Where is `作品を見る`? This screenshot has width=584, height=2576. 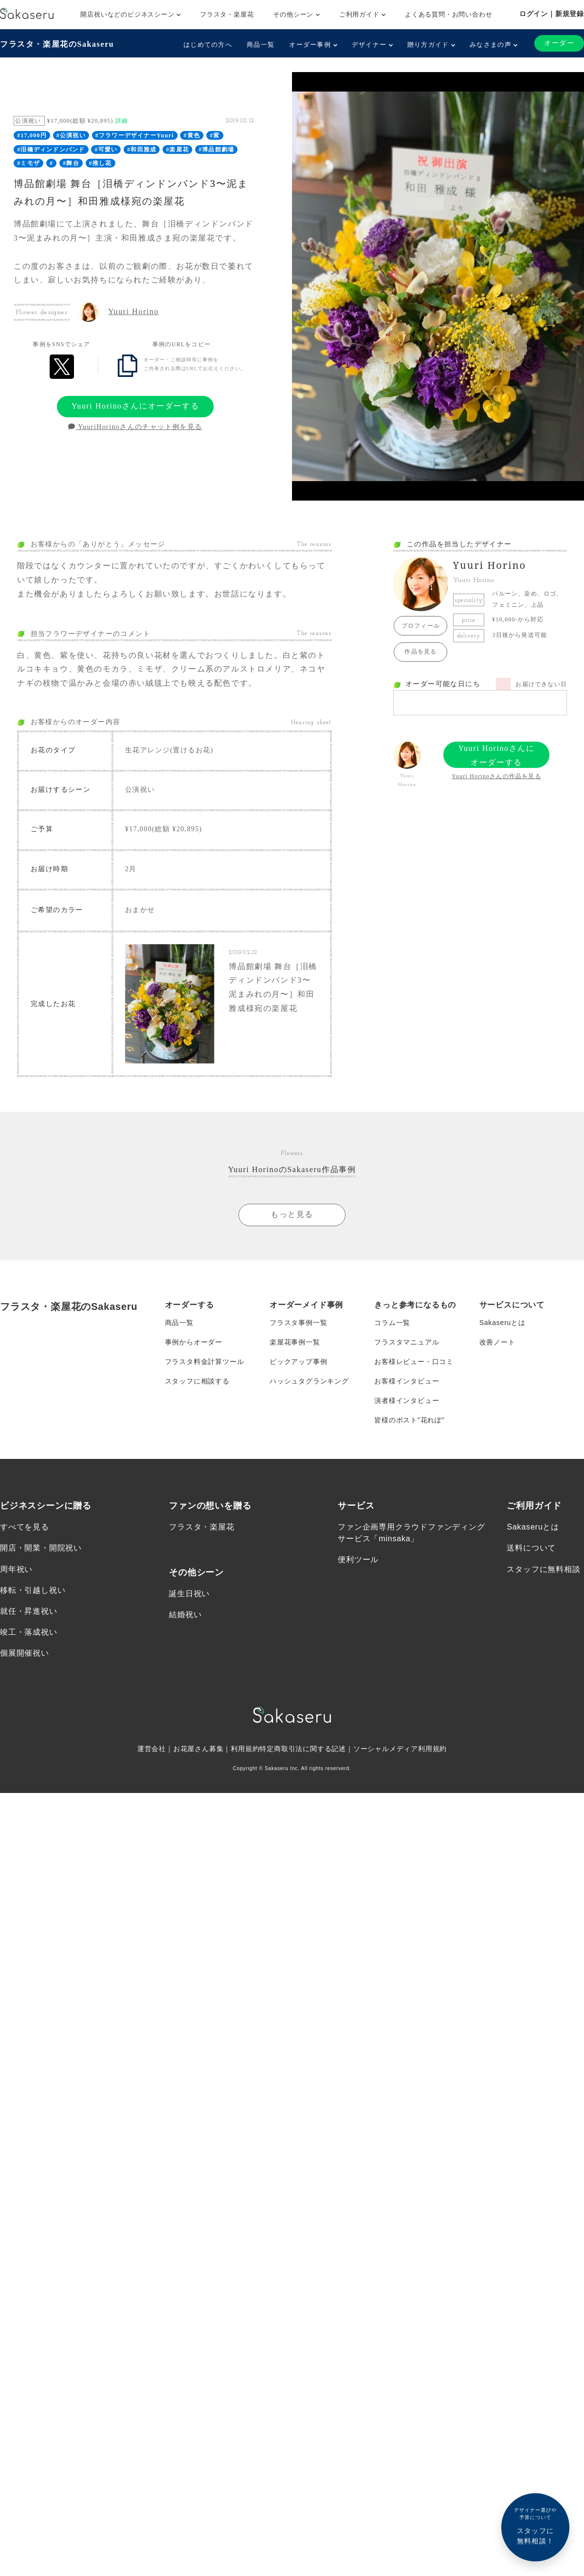
作品を見る is located at coordinates (420, 651).